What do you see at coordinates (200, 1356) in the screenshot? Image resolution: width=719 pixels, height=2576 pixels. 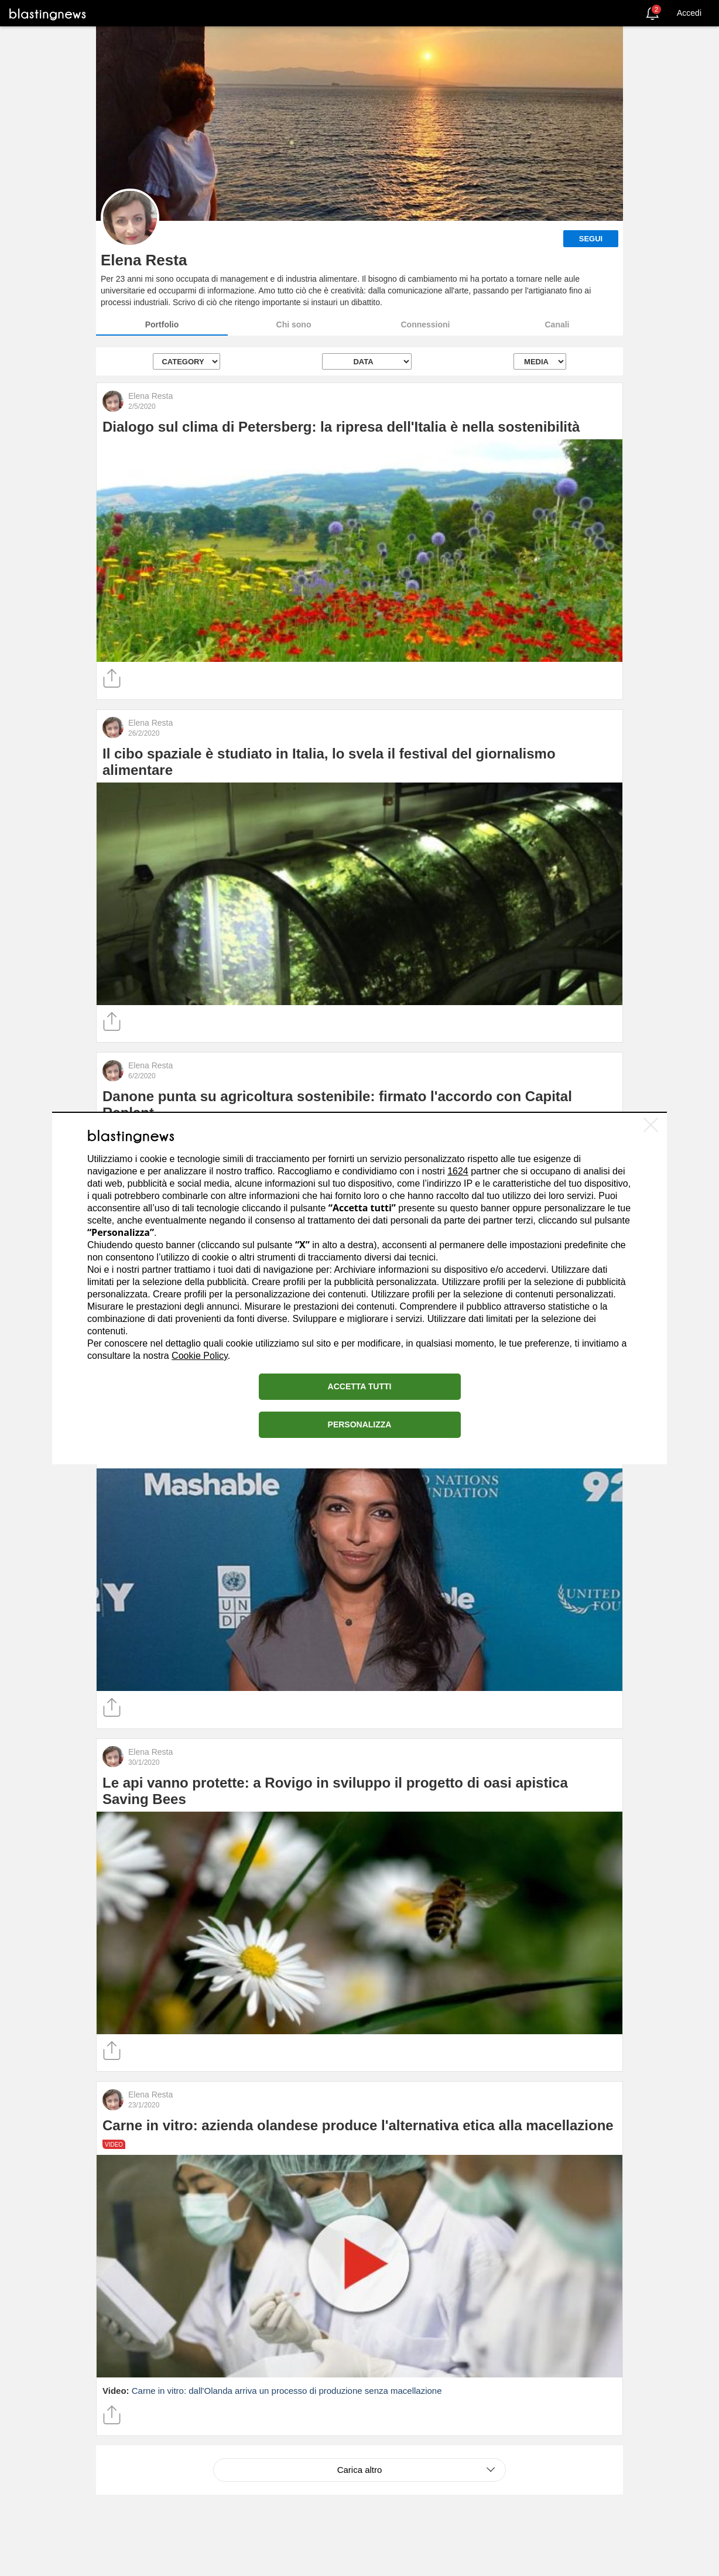 I see `Cookie Policy` at bounding box center [200, 1356].